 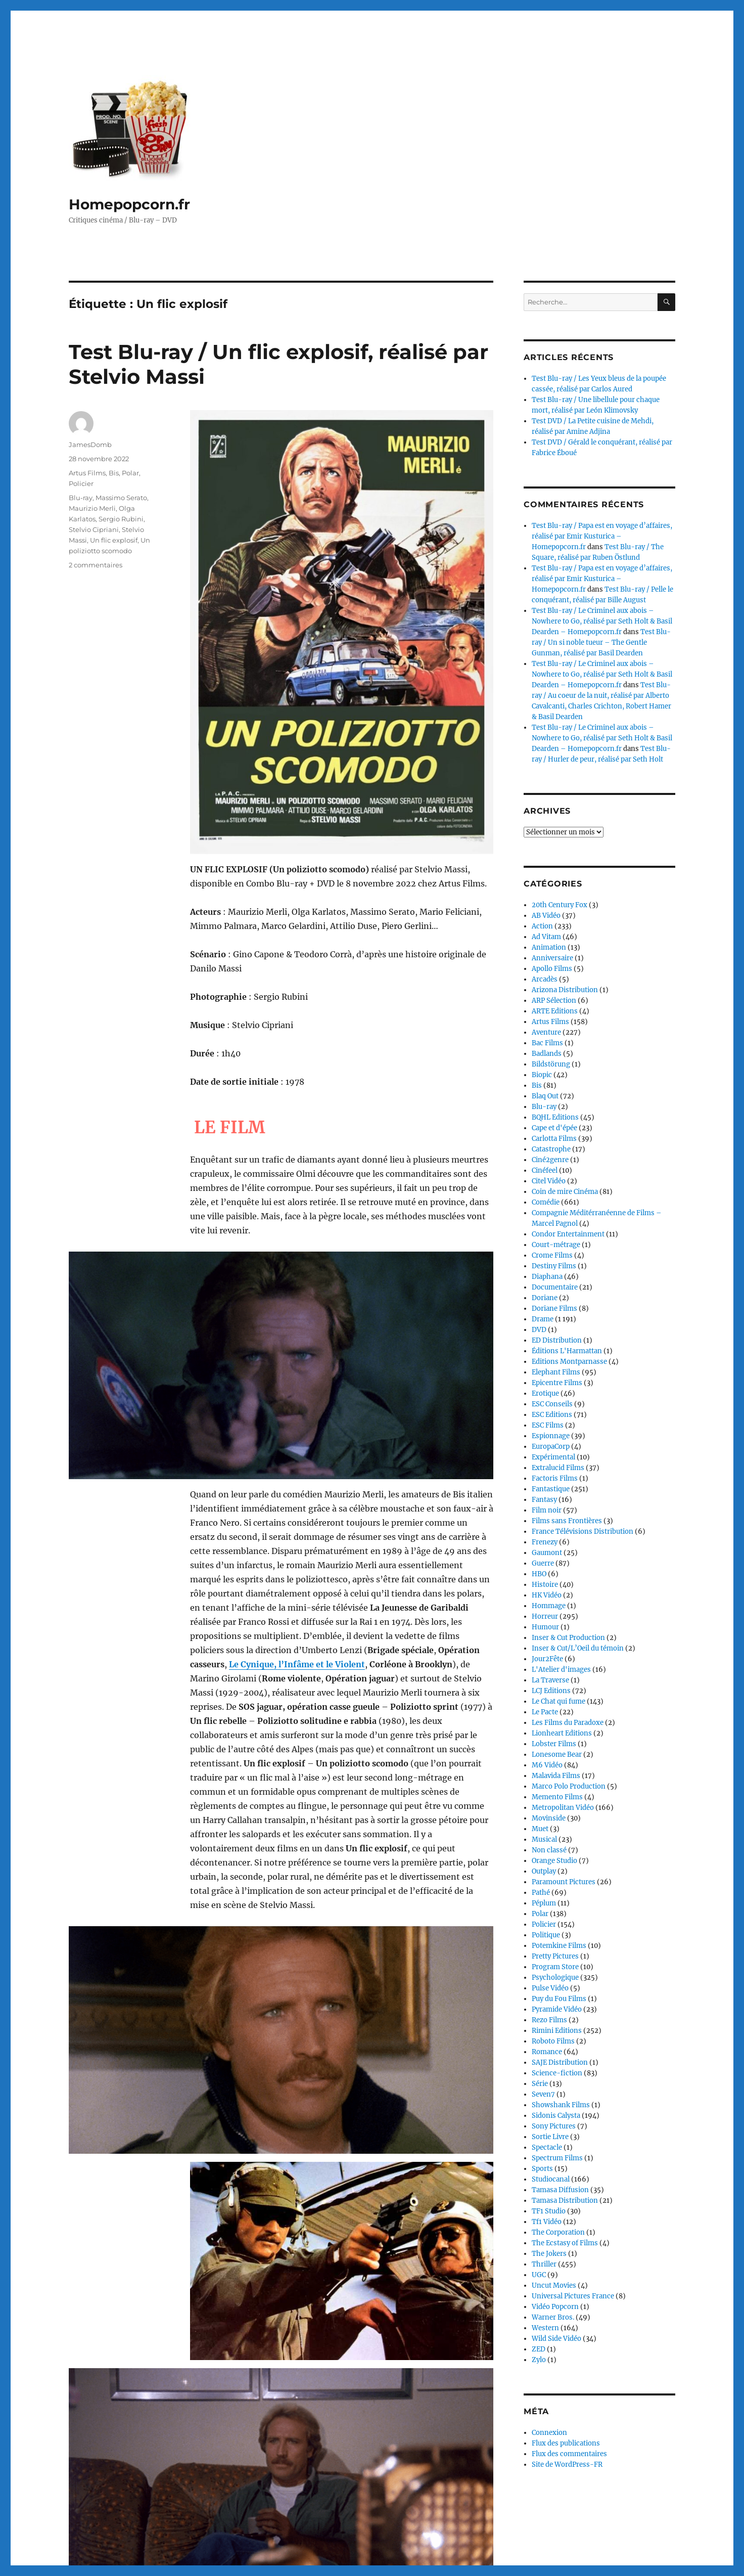 I want to click on Catastrophe, so click(x=551, y=1149).